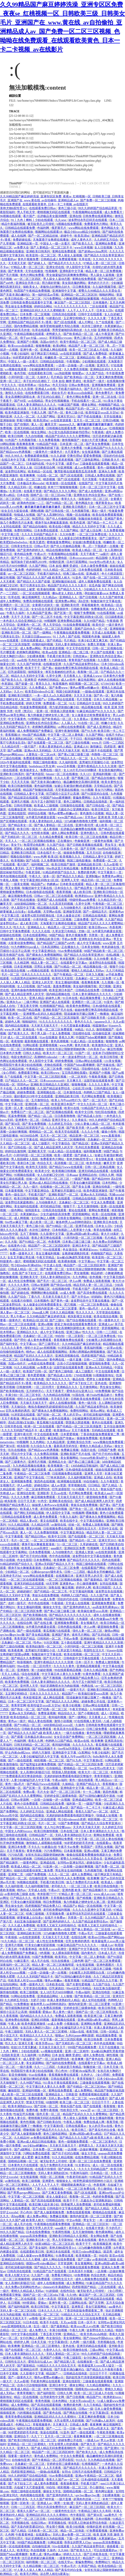 This screenshot has height=2576, width=125. Describe the element at coordinates (41, 1143) in the screenshot. I see `成人三级图片` at that location.